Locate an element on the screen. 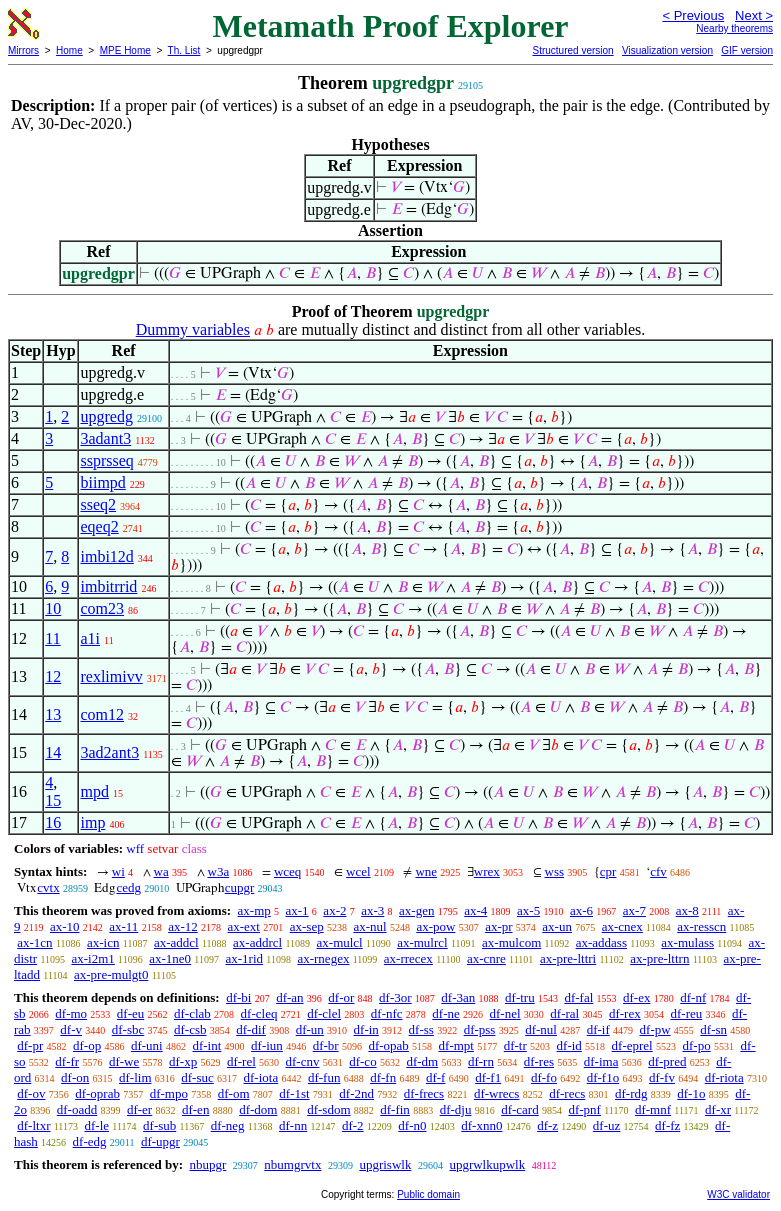  df-un is located at coordinates (310, 1029).